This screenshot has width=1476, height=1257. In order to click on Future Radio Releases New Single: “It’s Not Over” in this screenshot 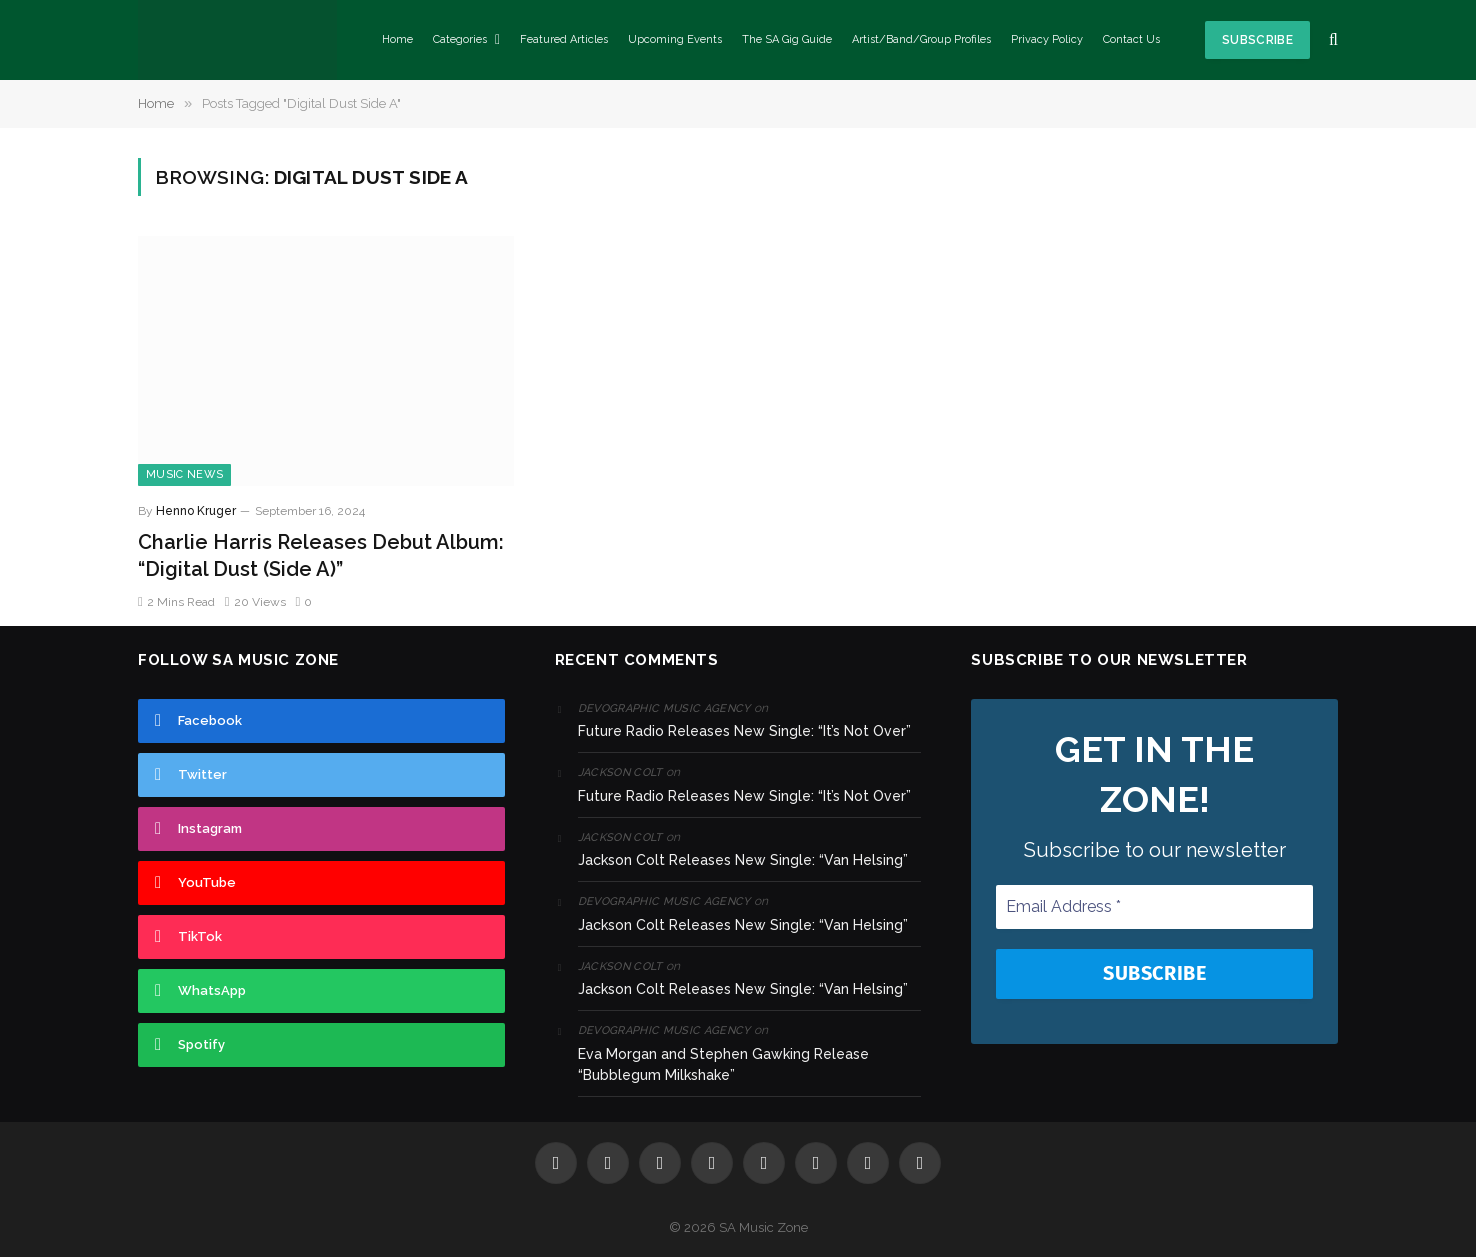, I will do `click(744, 731)`.